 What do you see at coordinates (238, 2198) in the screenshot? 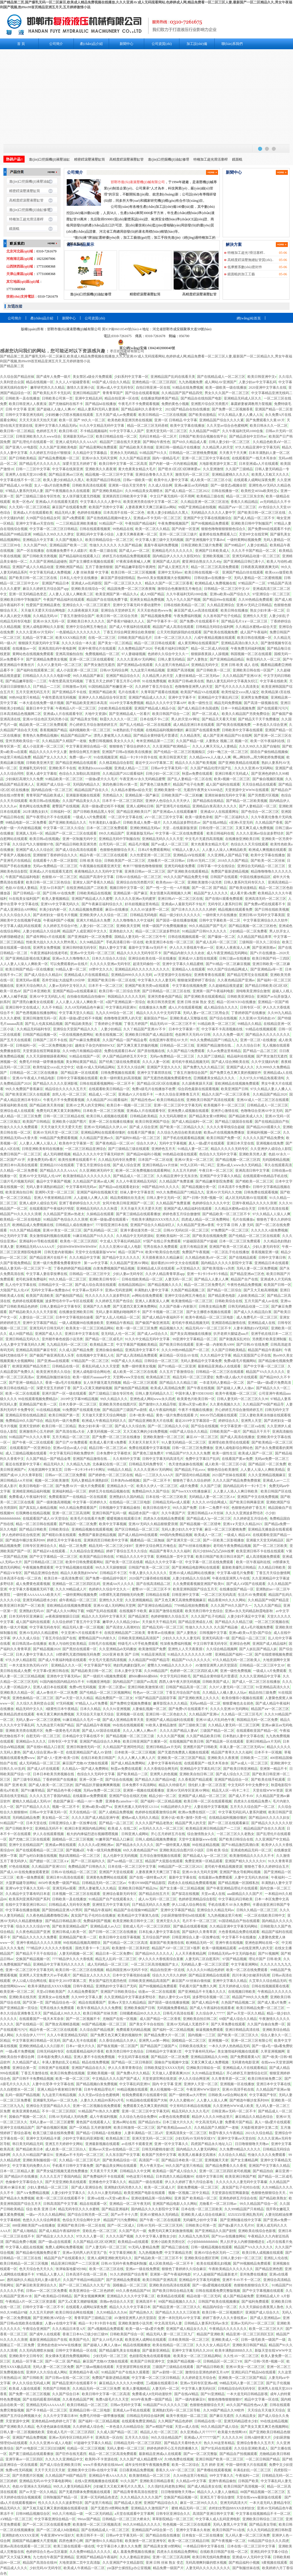
I see `亚洲色婷婷五月综合在线` at bounding box center [238, 2198].